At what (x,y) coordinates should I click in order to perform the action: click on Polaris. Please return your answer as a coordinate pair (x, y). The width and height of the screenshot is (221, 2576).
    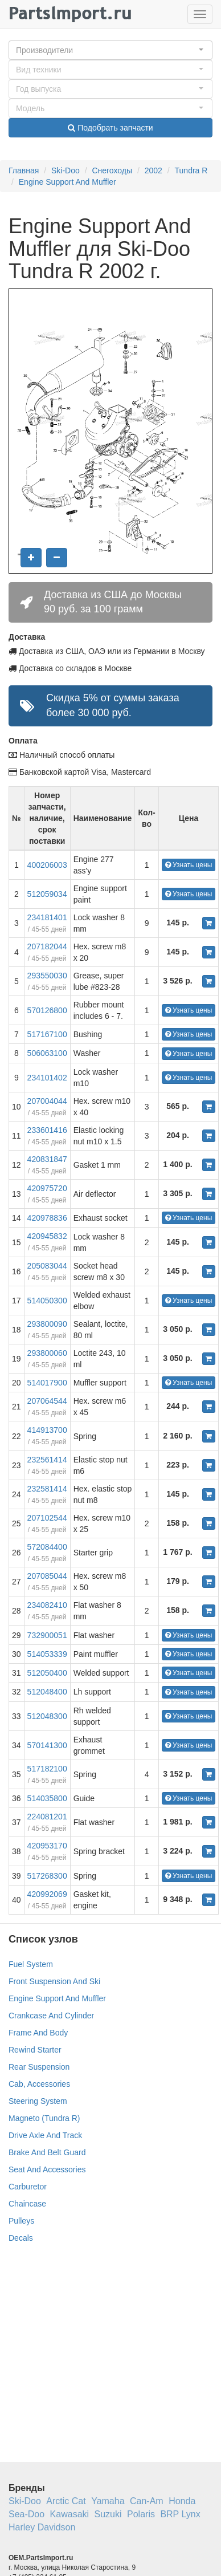
    Looking at the image, I should click on (141, 2514).